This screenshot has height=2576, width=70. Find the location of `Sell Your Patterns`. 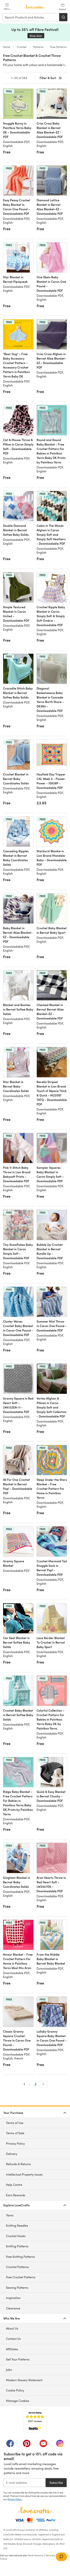

Sell Your Patterns is located at coordinates (17, 2359).